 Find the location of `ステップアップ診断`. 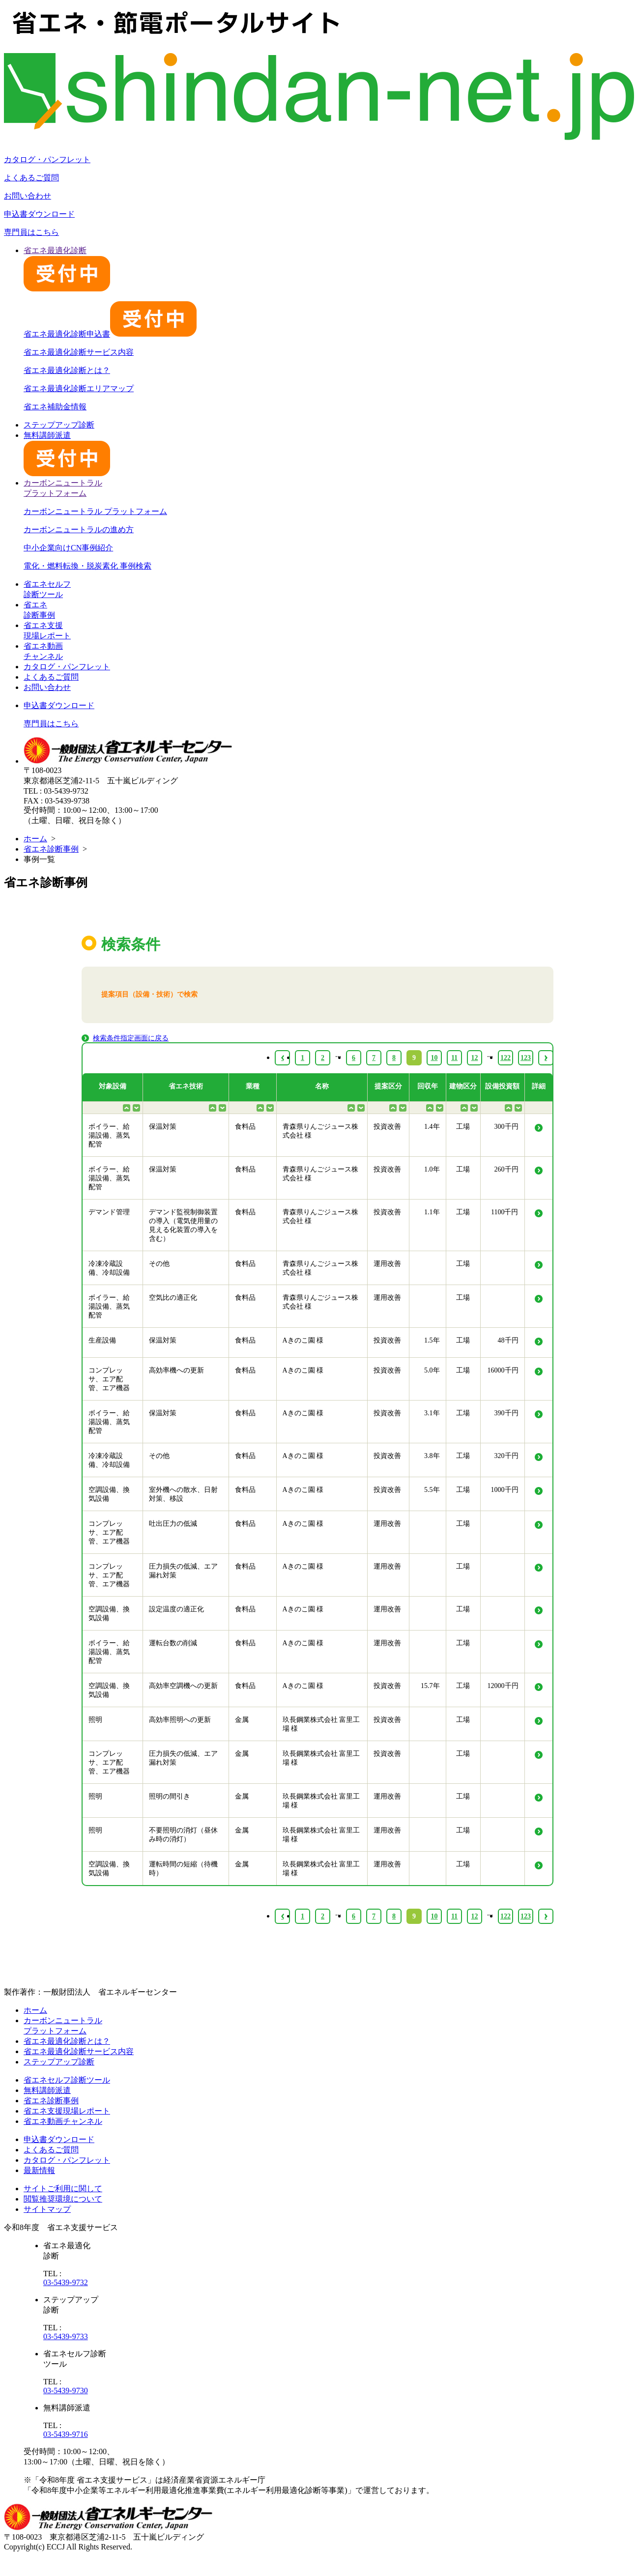

ステップアップ診断 is located at coordinates (59, 425).